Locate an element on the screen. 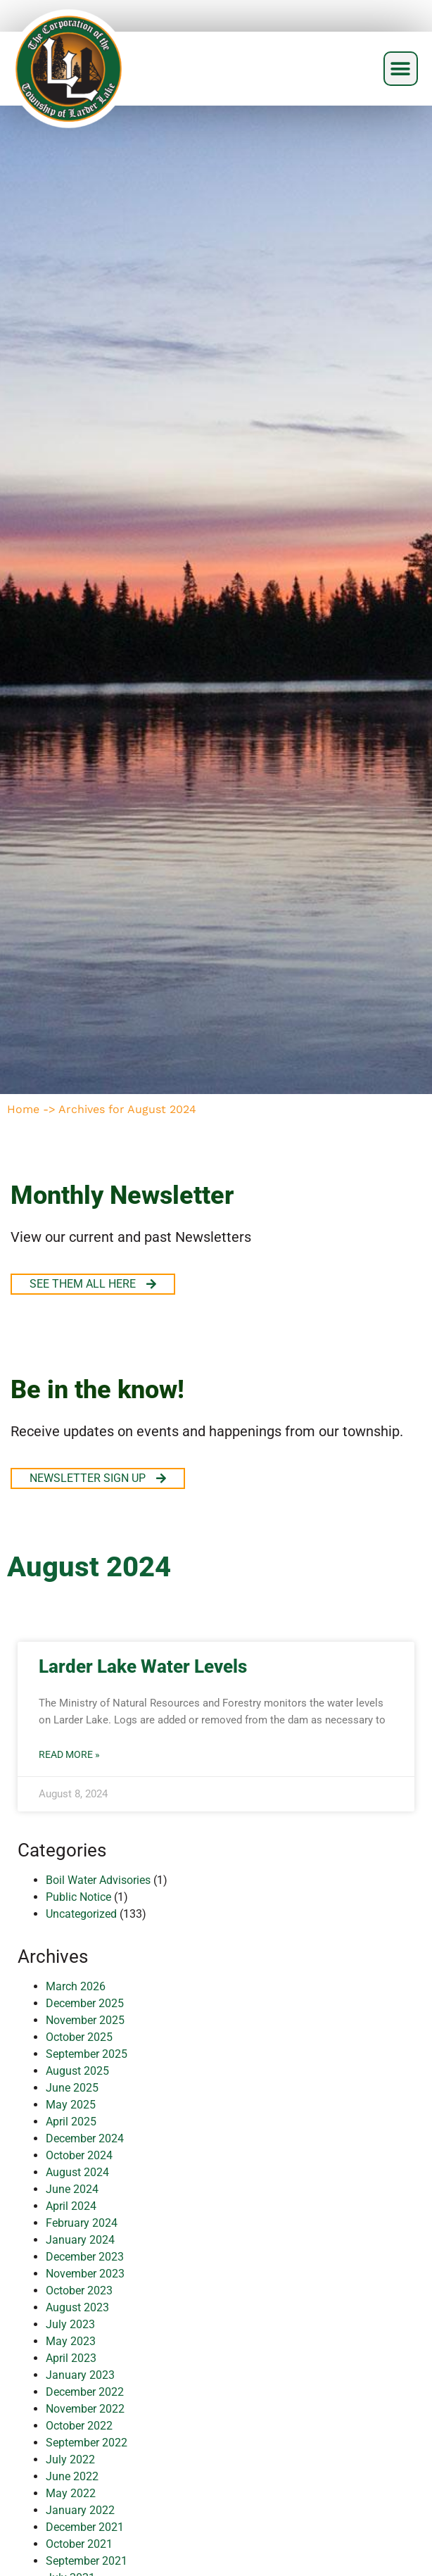 The width and height of the screenshot is (432, 2576). April 2023 is located at coordinates (71, 2358).